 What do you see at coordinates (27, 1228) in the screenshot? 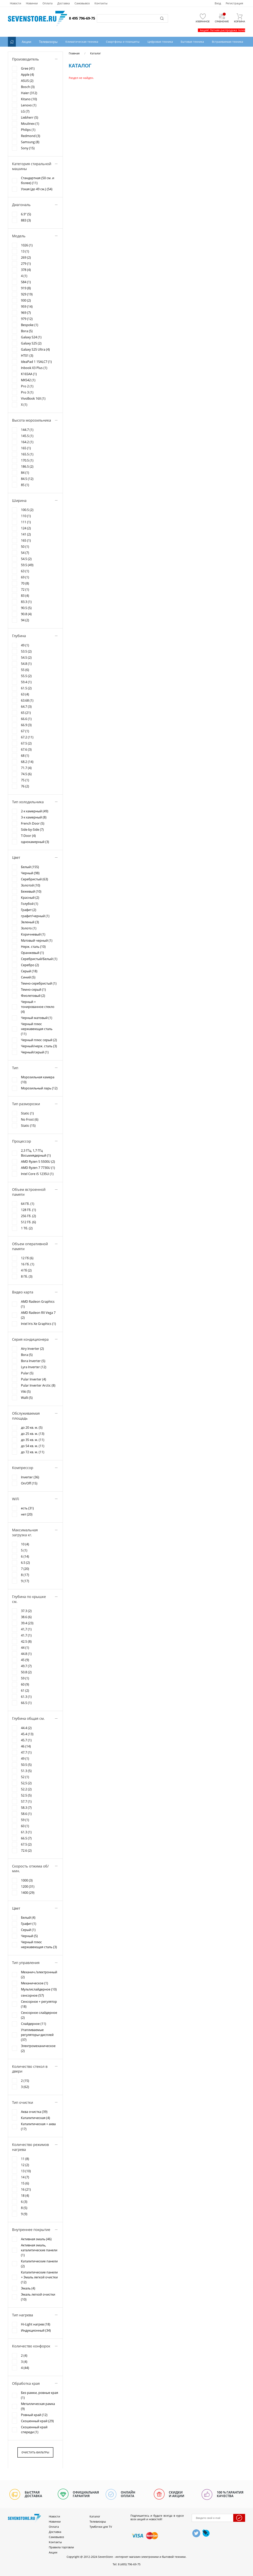
I see `1 Тб. (2)` at bounding box center [27, 1228].